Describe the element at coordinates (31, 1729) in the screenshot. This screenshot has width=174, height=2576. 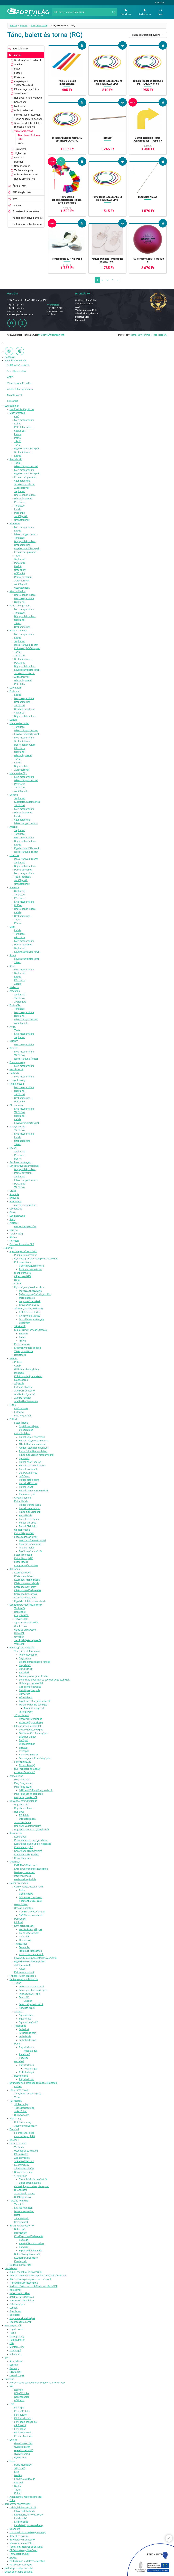
I see `Lépcsőzőgép, step pad` at that location.